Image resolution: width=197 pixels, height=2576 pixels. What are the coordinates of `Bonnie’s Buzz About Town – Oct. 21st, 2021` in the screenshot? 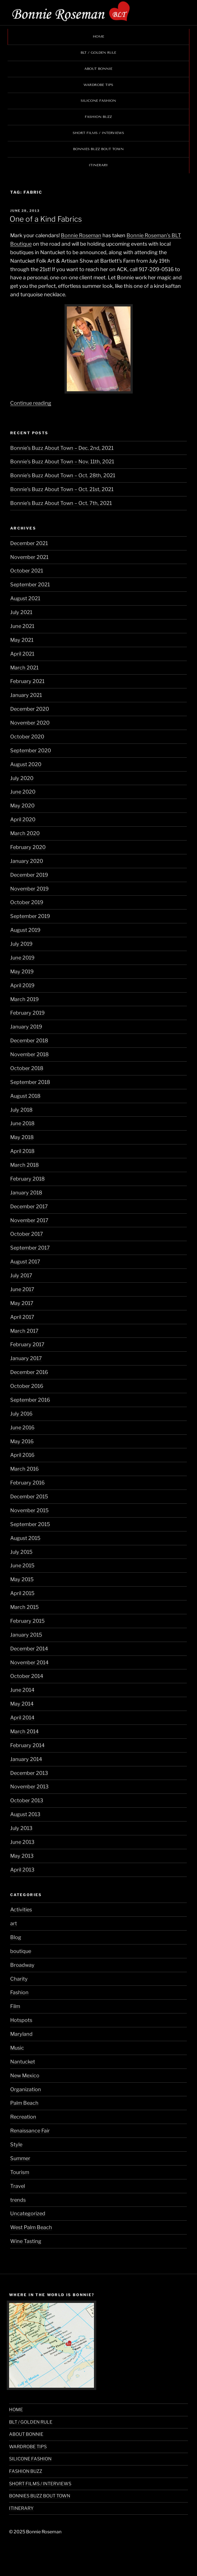 It's located at (62, 489).